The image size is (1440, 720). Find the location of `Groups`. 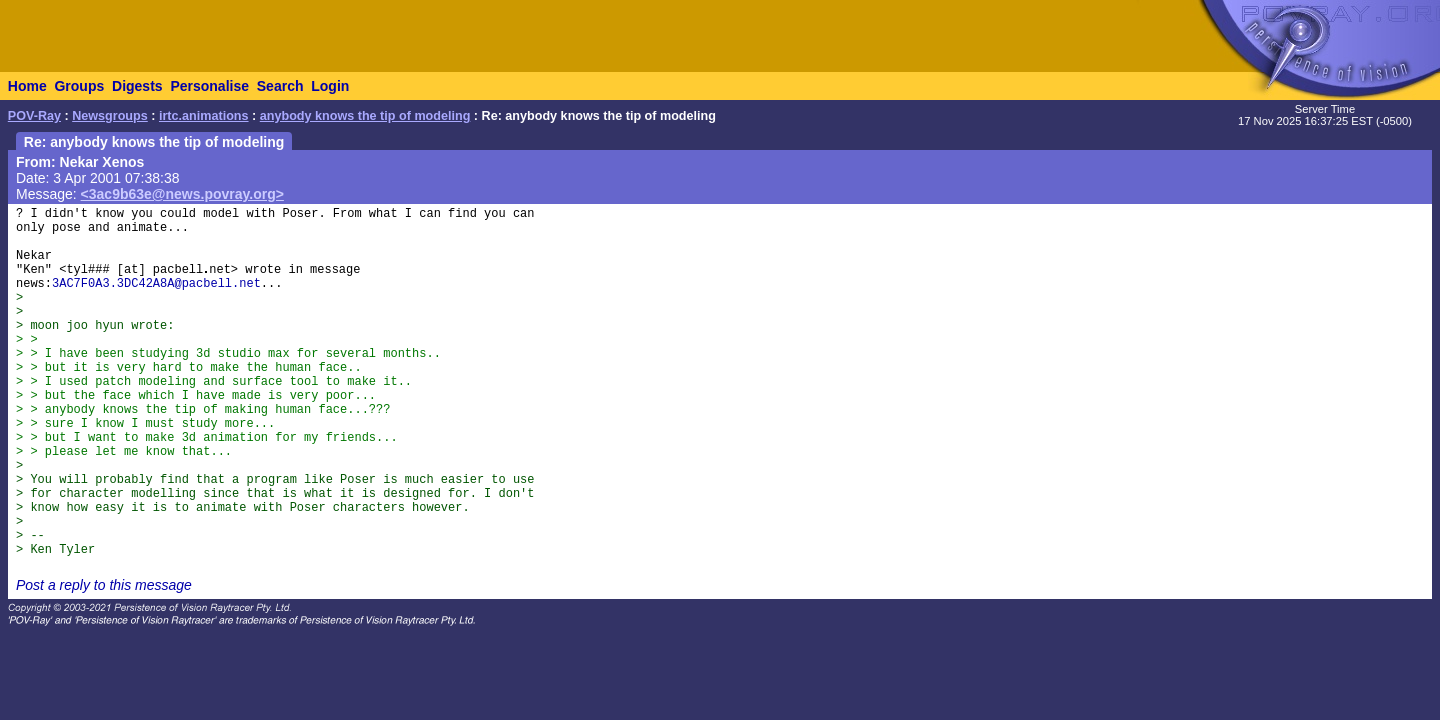

Groups is located at coordinates (79, 86).